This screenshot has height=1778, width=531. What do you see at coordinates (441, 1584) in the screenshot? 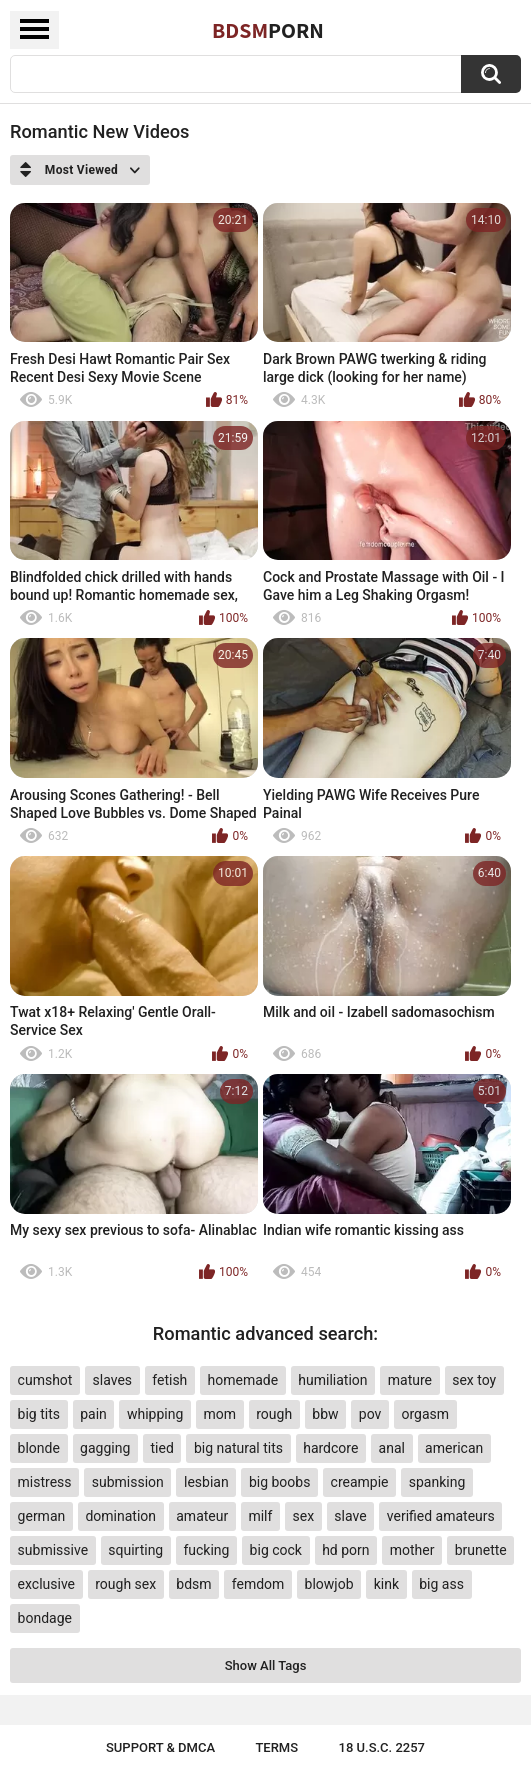
I see `big ass` at bounding box center [441, 1584].